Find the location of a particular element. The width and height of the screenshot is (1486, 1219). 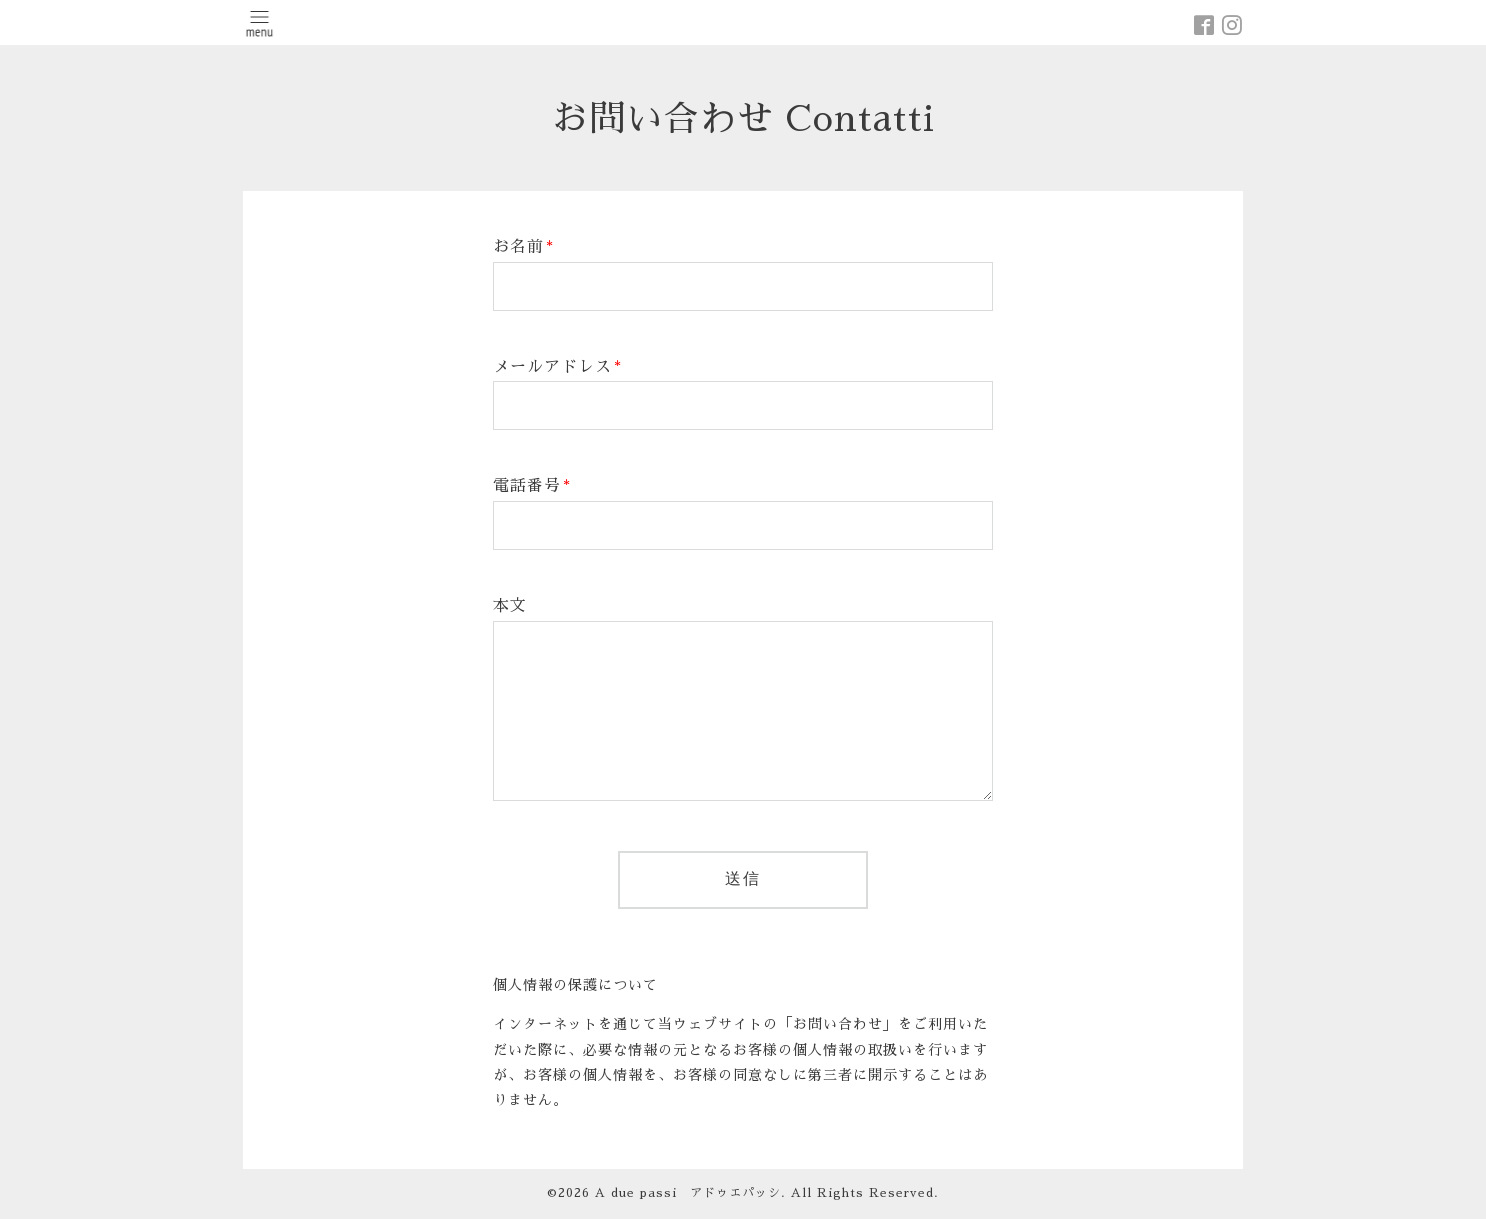

A due passi アドゥエパッシ is located at coordinates (688, 1193).